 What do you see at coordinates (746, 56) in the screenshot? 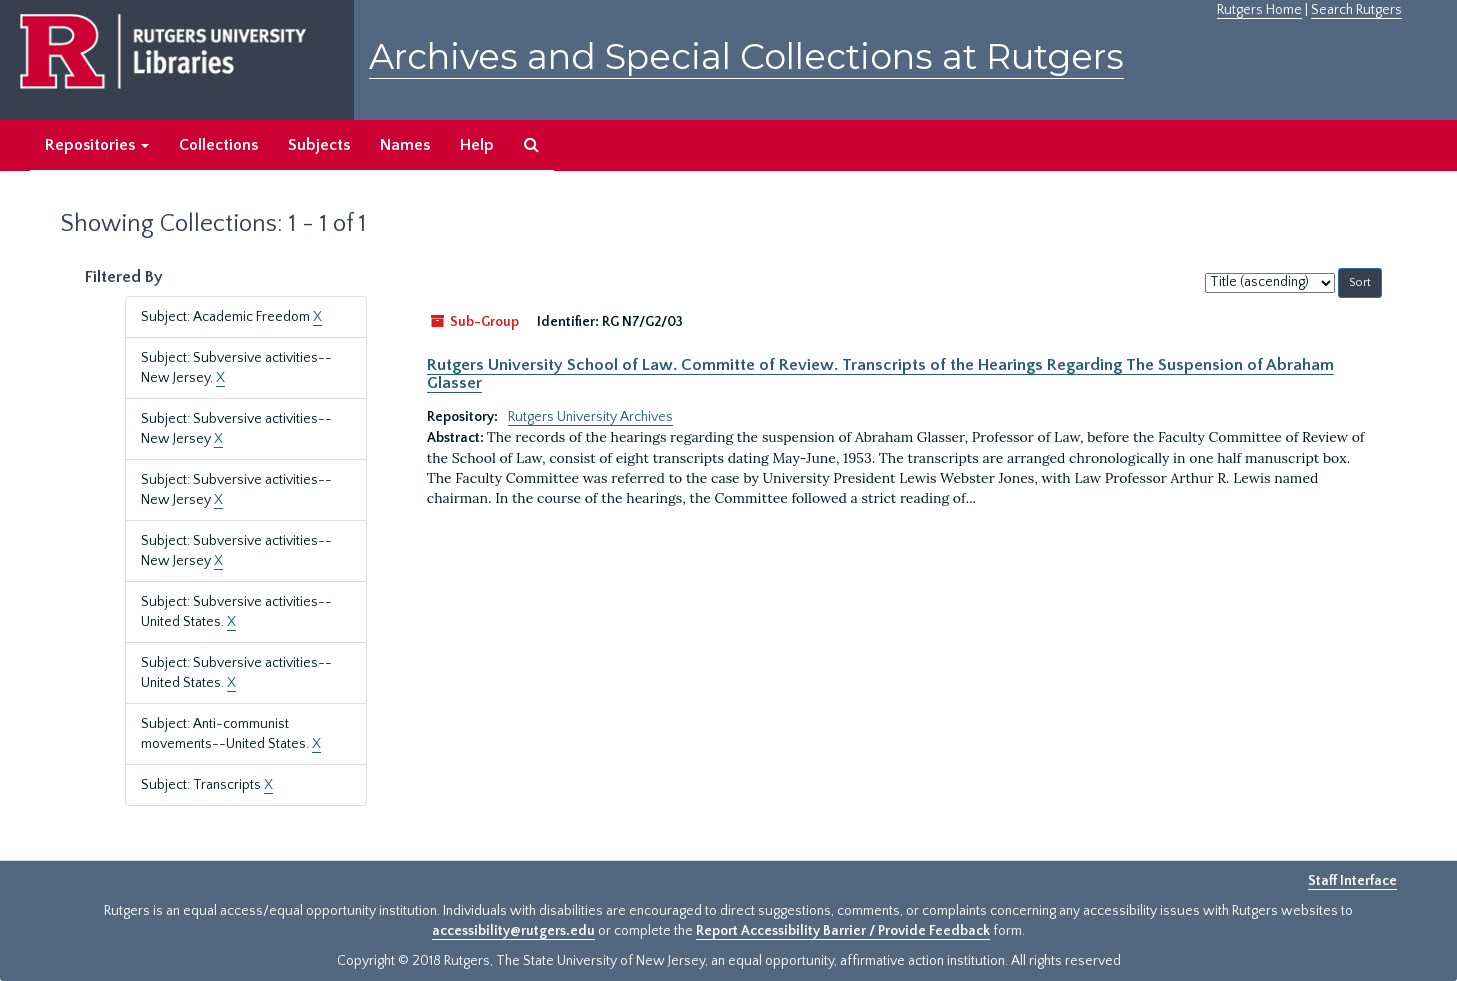
I see `Archives and Special Collections at Rutgers` at bounding box center [746, 56].